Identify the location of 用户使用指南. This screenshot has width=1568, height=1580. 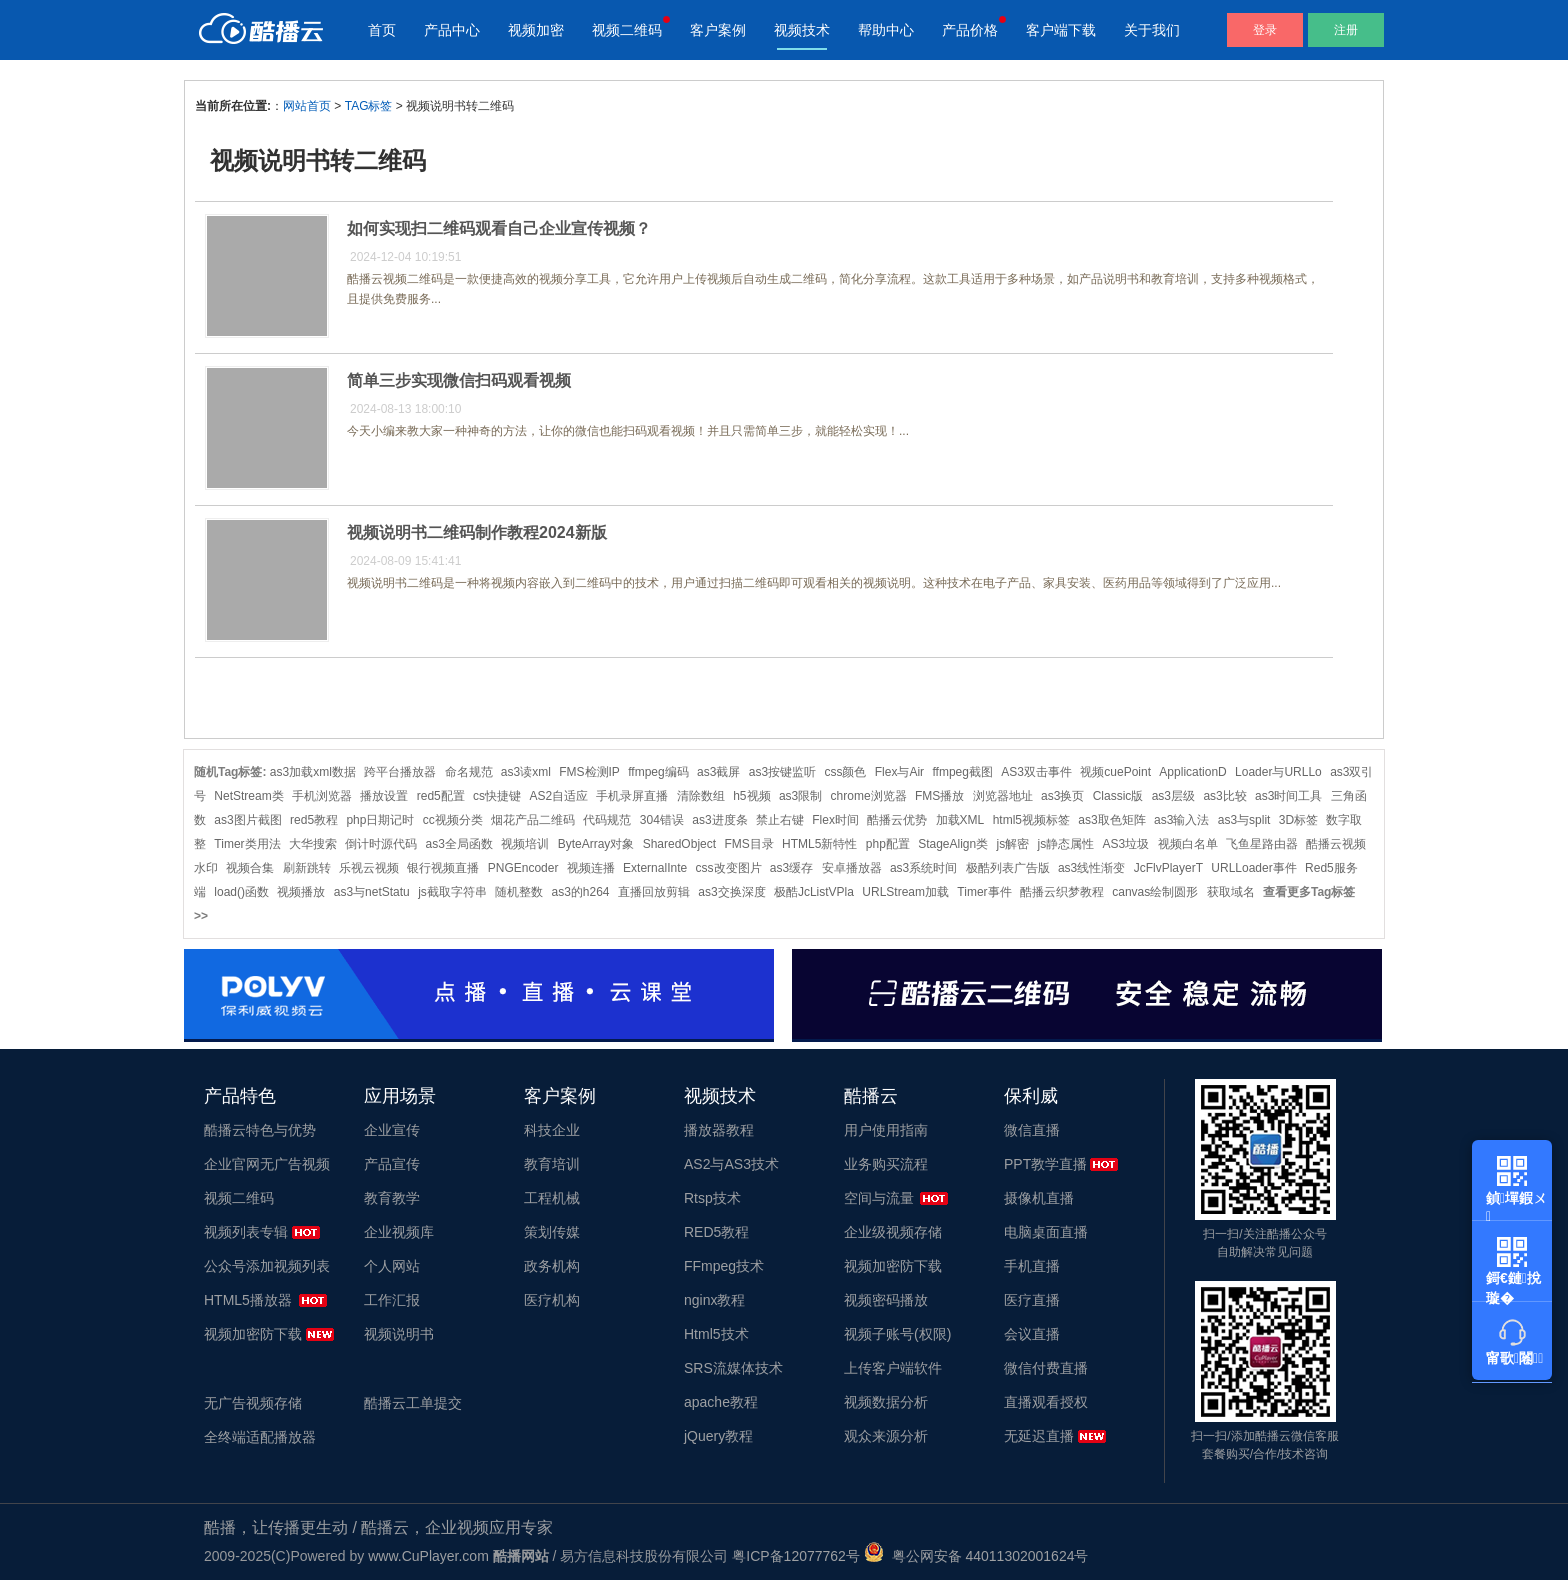
(886, 1130).